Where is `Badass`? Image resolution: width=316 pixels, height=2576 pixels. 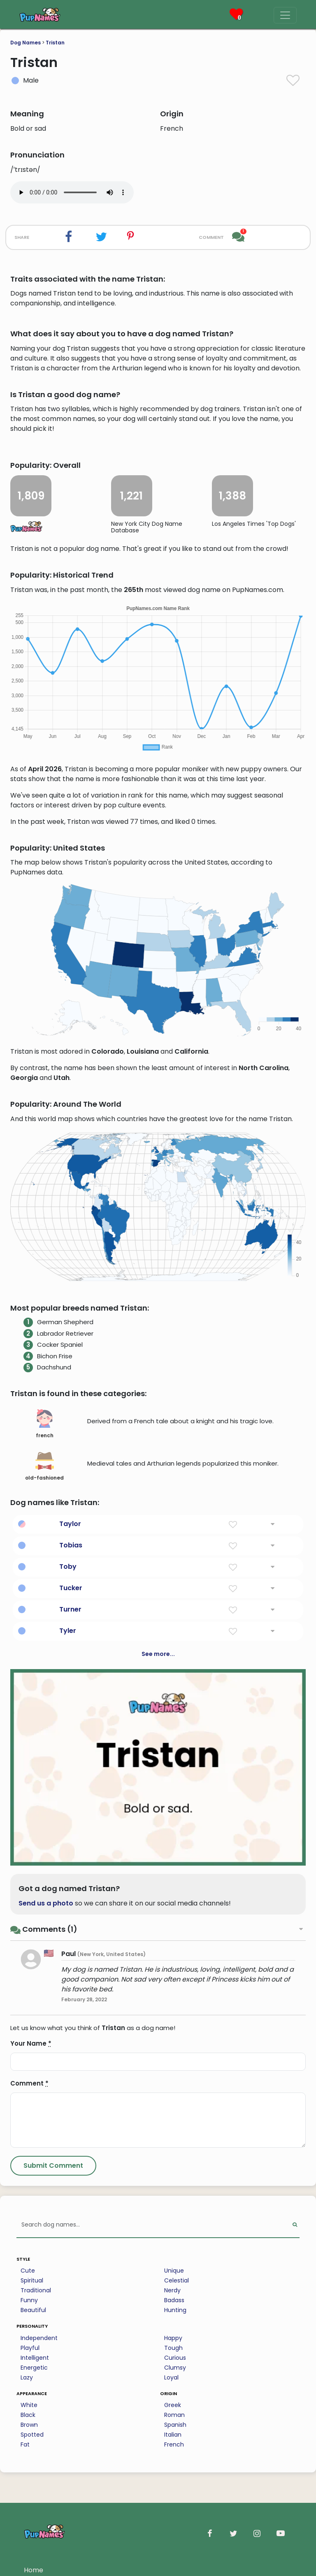
Badass is located at coordinates (174, 2300).